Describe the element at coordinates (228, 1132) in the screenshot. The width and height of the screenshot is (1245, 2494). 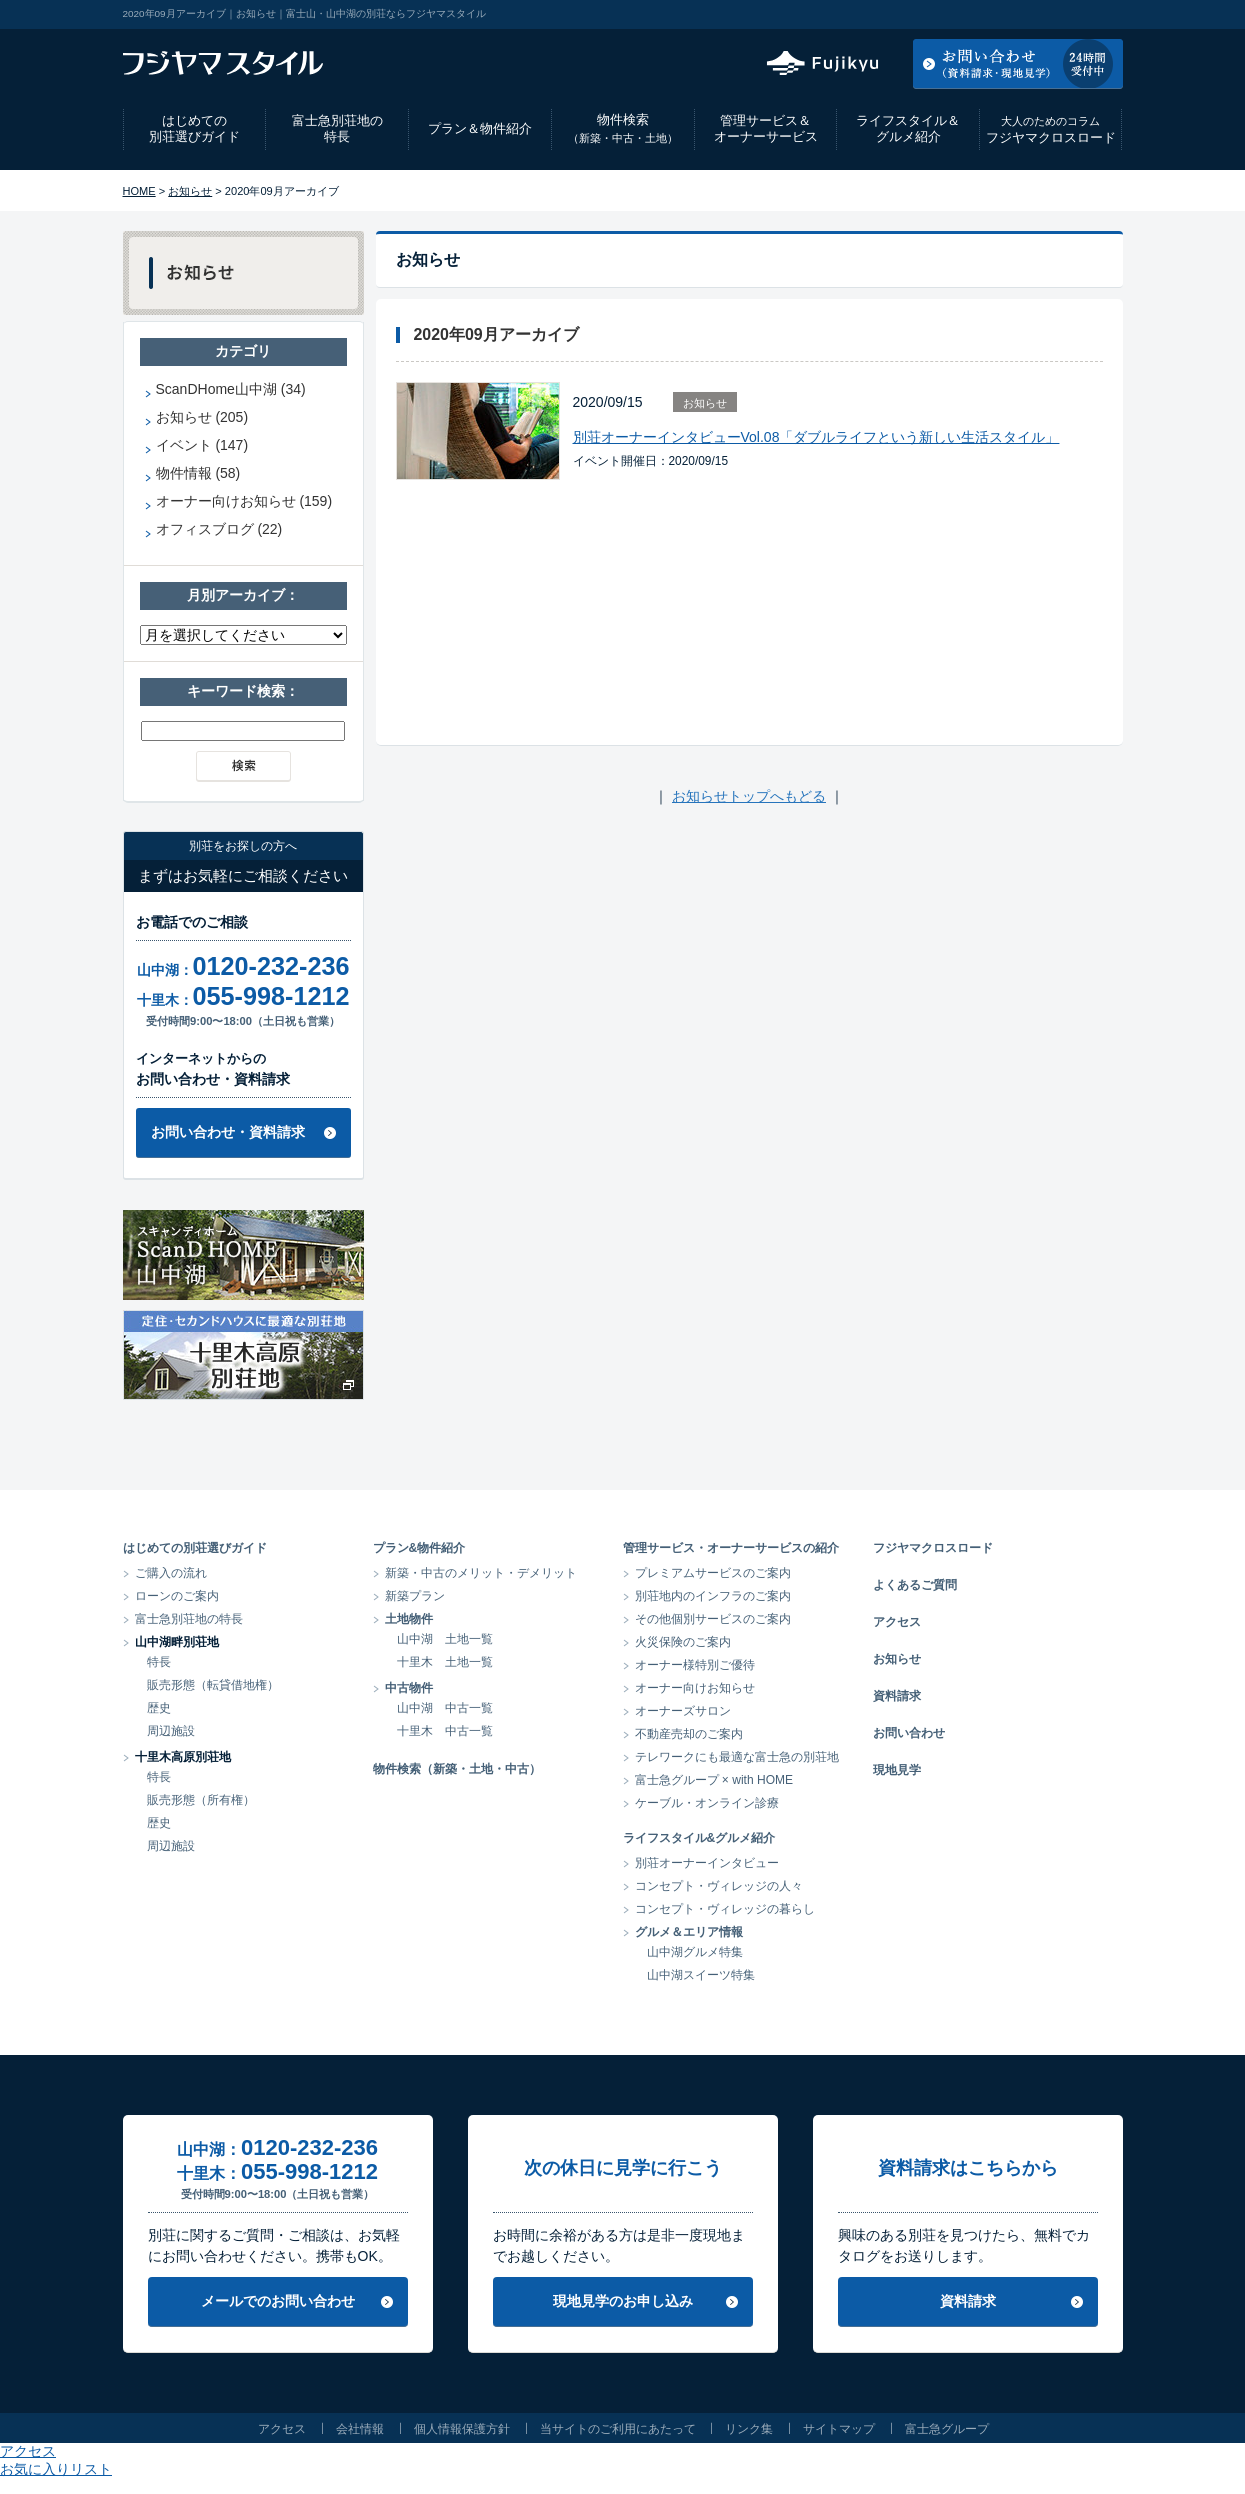
I see `お問い合わせ・資料請求` at that location.